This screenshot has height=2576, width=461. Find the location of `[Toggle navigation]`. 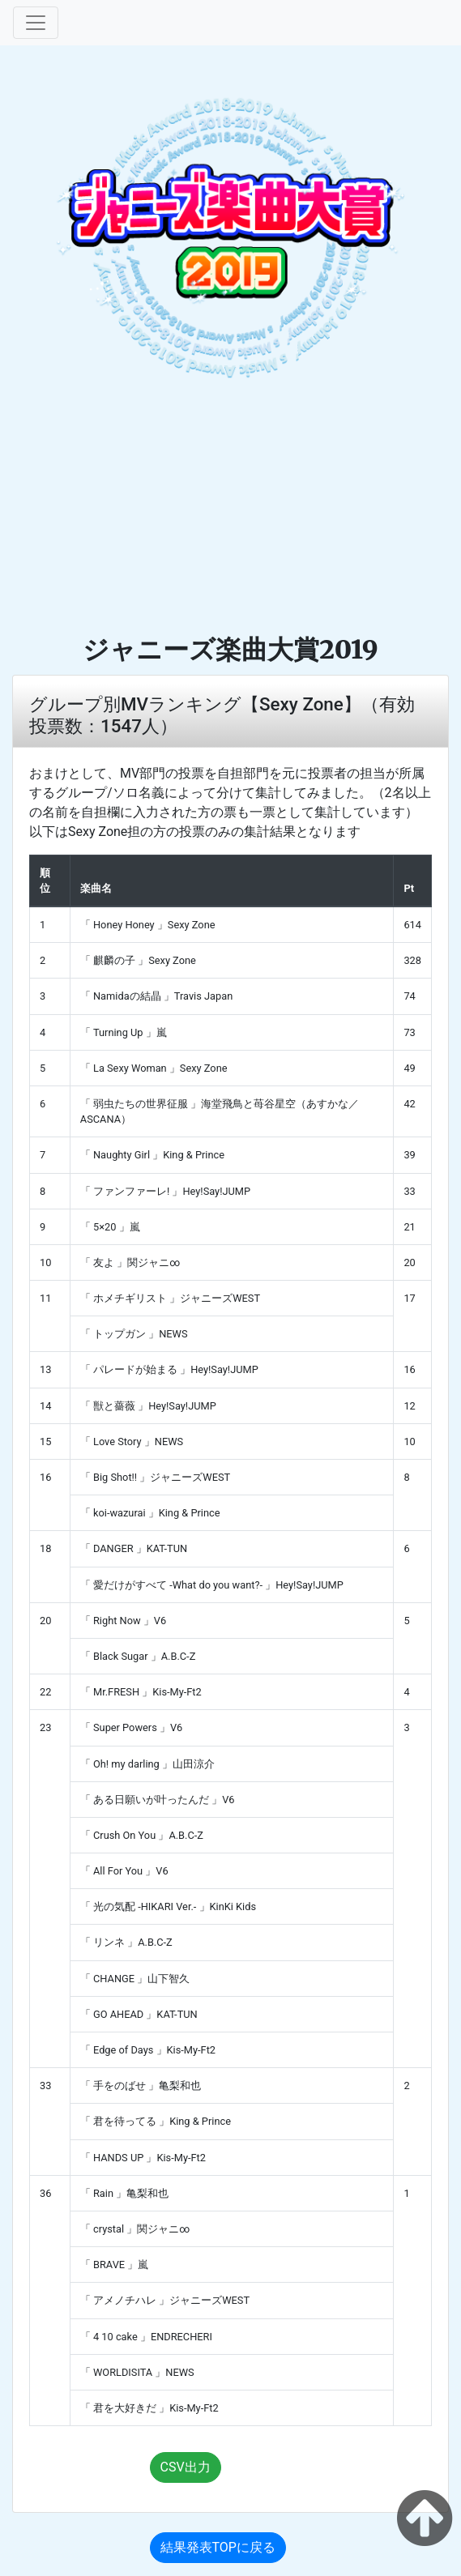

[Toggle navigation] is located at coordinates (35, 22).